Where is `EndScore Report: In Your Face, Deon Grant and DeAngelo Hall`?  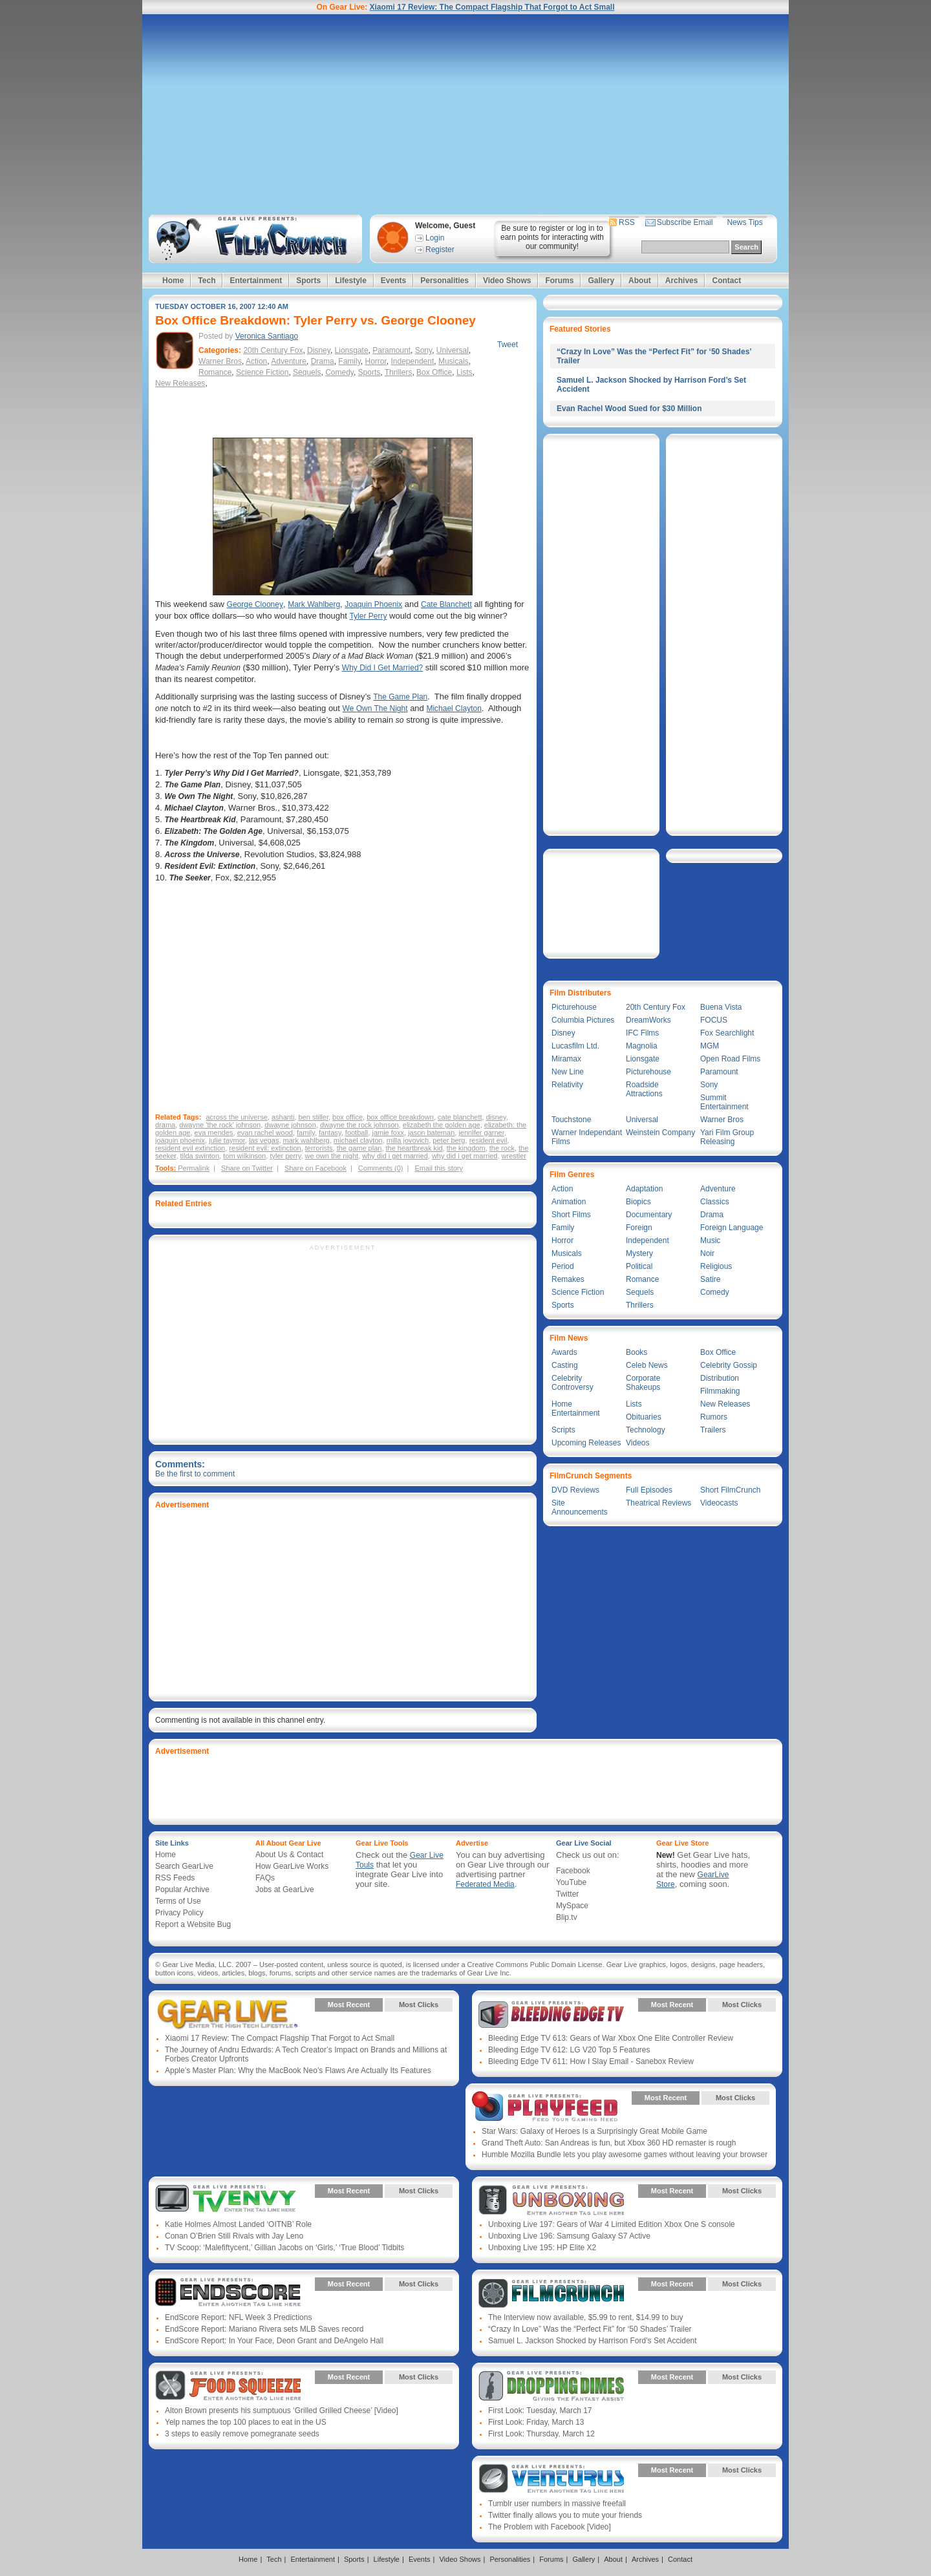 EndScore Report: In Your Face, Deon Grant and DeAngelo Hall is located at coordinates (274, 2340).